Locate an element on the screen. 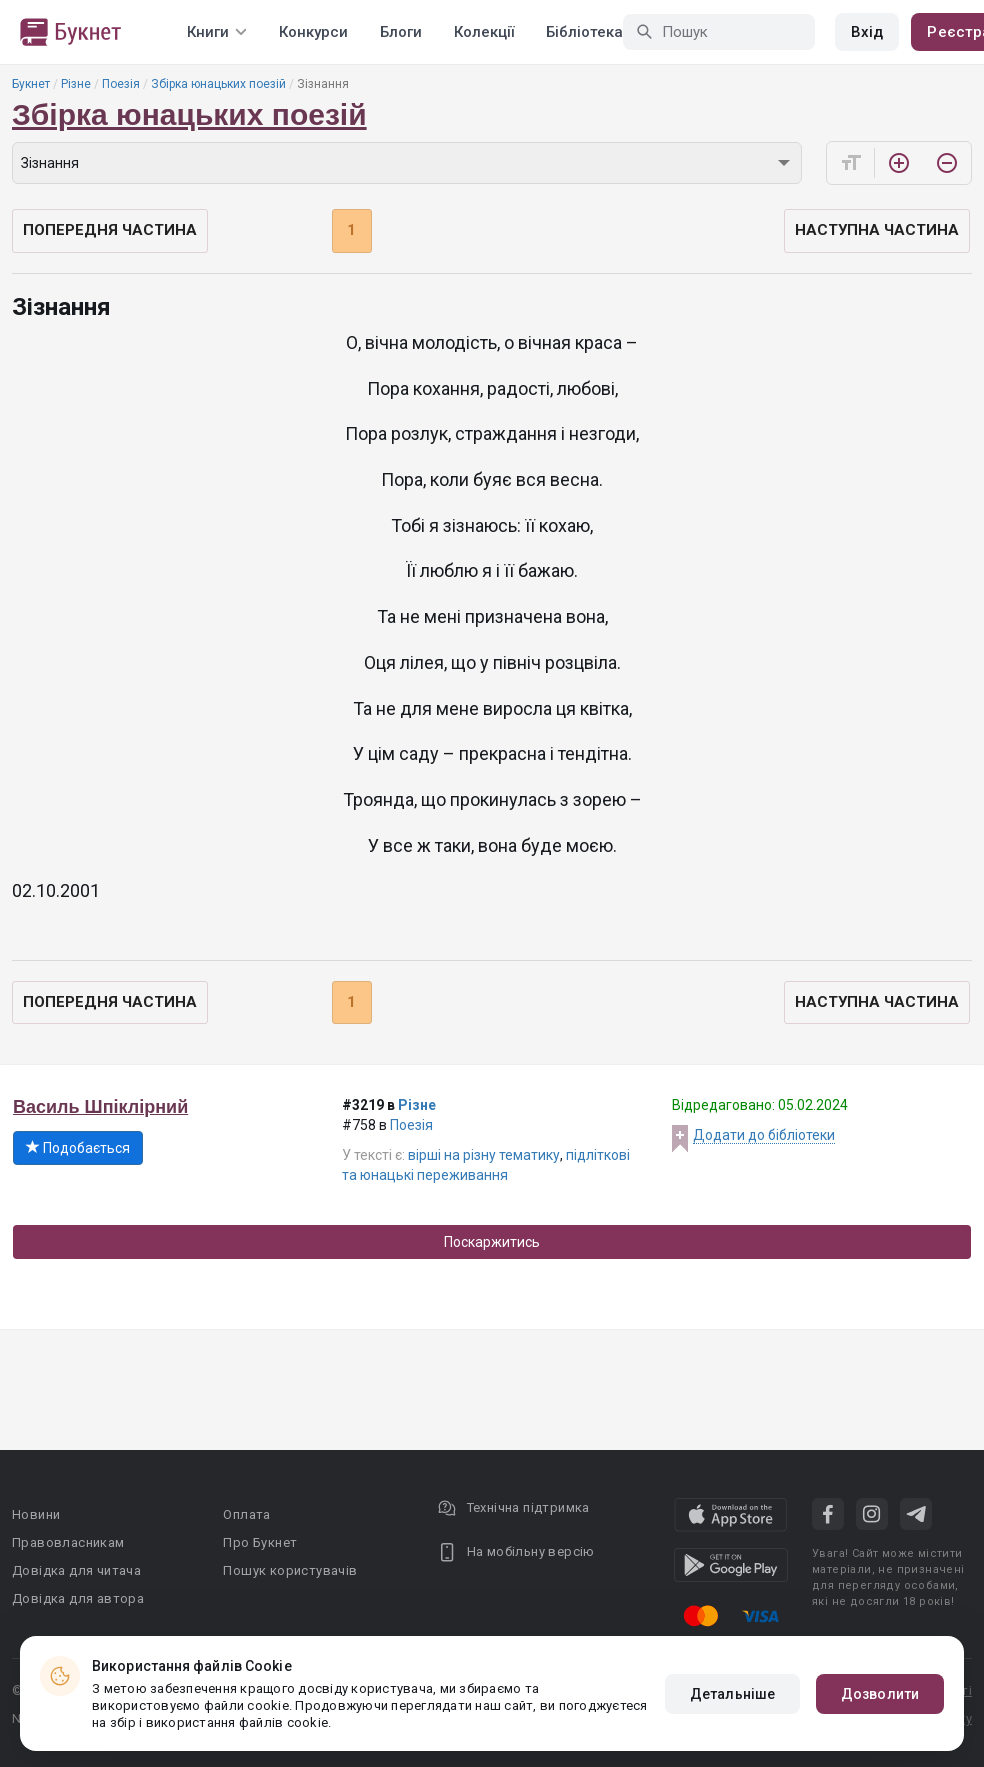  вірші на різну тематику is located at coordinates (484, 1155).